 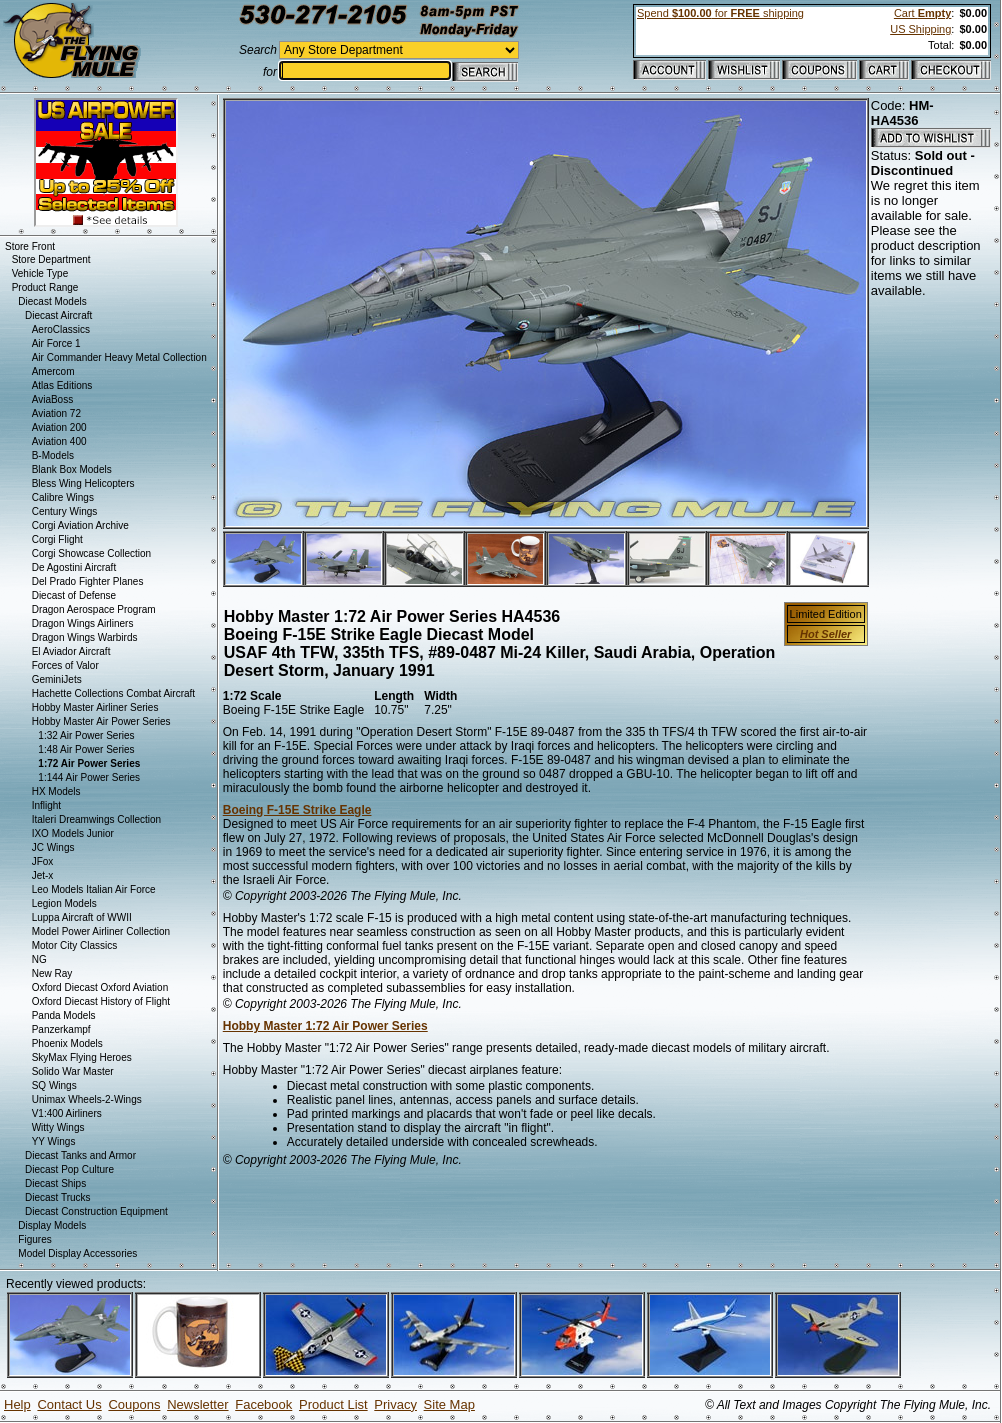 What do you see at coordinates (72, 469) in the screenshot?
I see `Blank Box Models` at bounding box center [72, 469].